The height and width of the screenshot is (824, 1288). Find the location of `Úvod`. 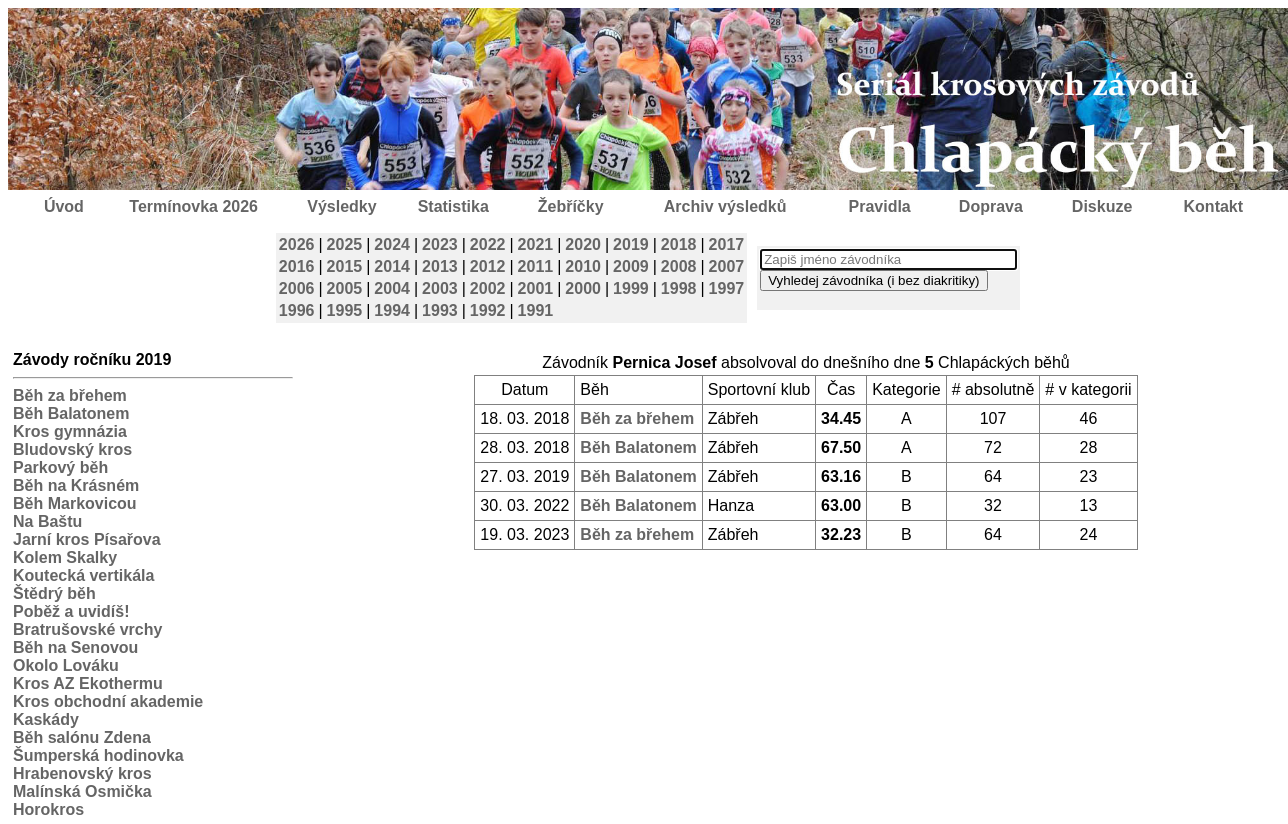

Úvod is located at coordinates (64, 206).